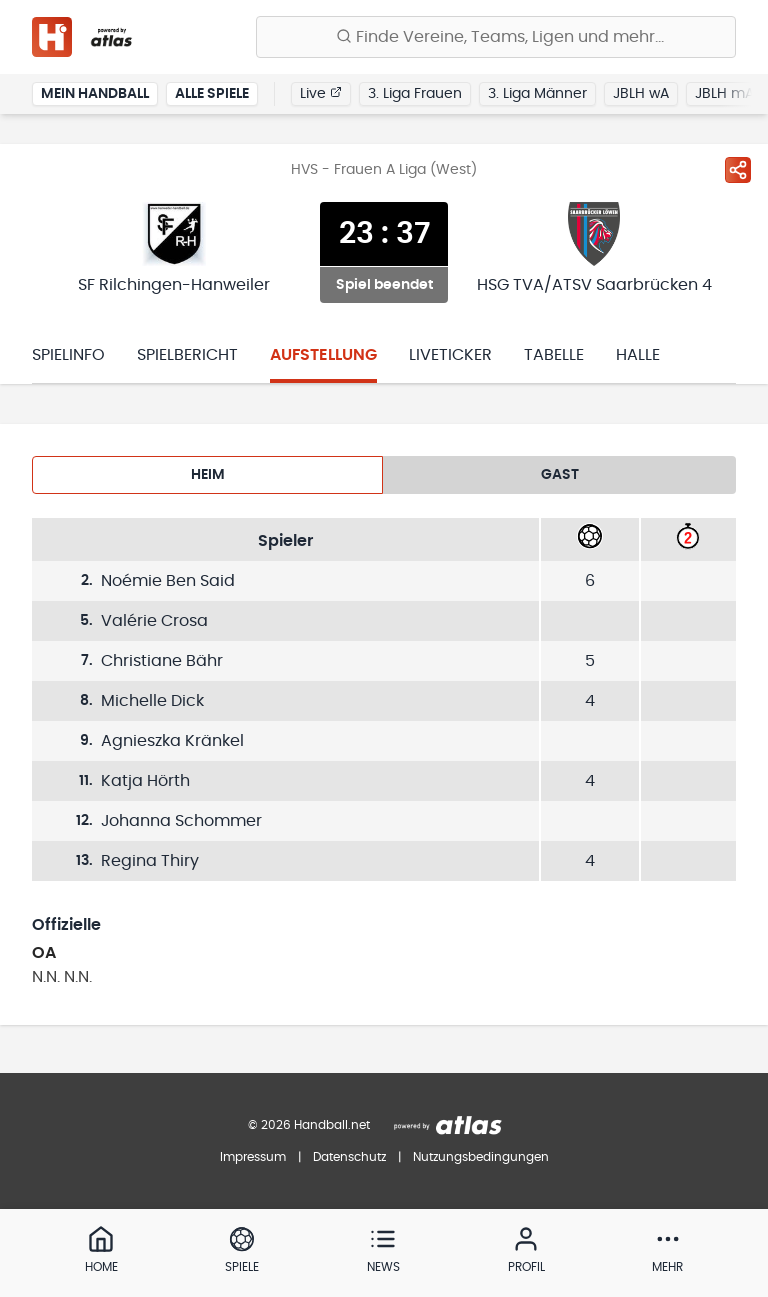 The width and height of the screenshot is (768, 1297). I want to click on Impressum, so click(253, 1157).